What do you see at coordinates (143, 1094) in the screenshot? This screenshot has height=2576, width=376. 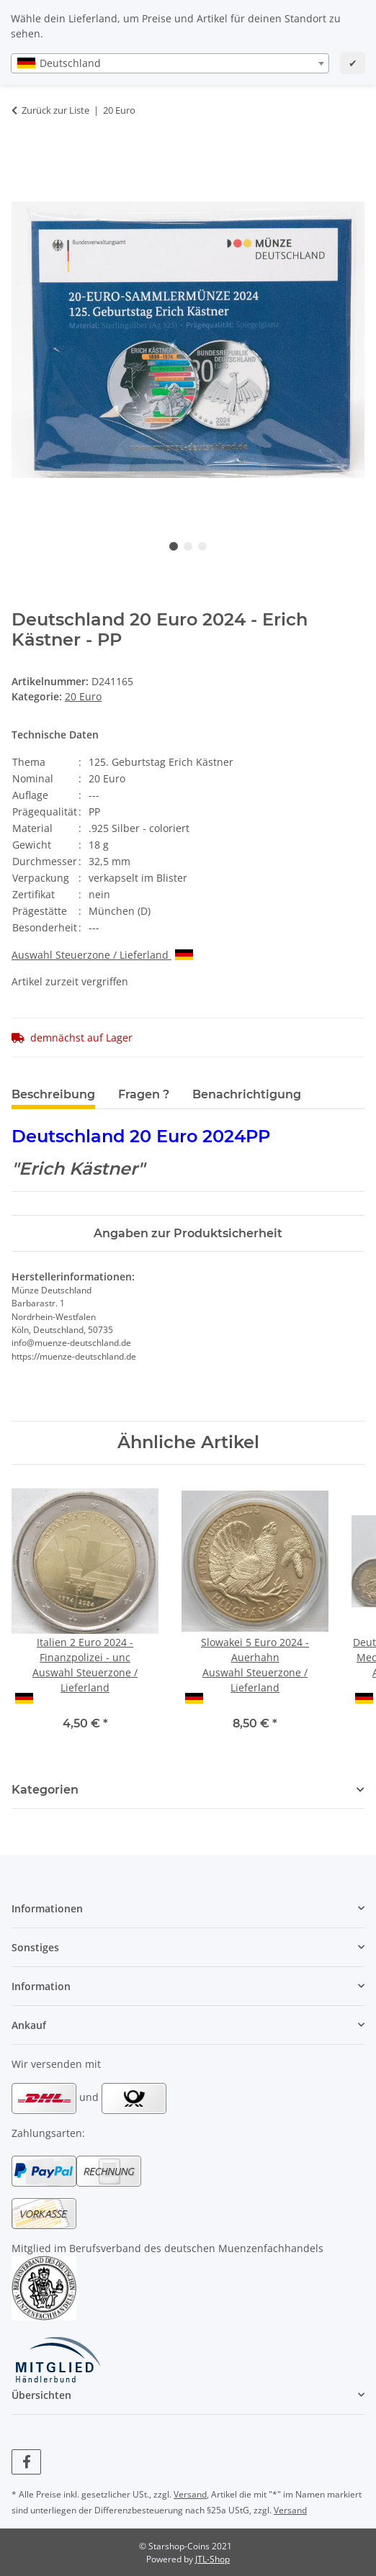 I see `Fragen ? [tab]` at bounding box center [143, 1094].